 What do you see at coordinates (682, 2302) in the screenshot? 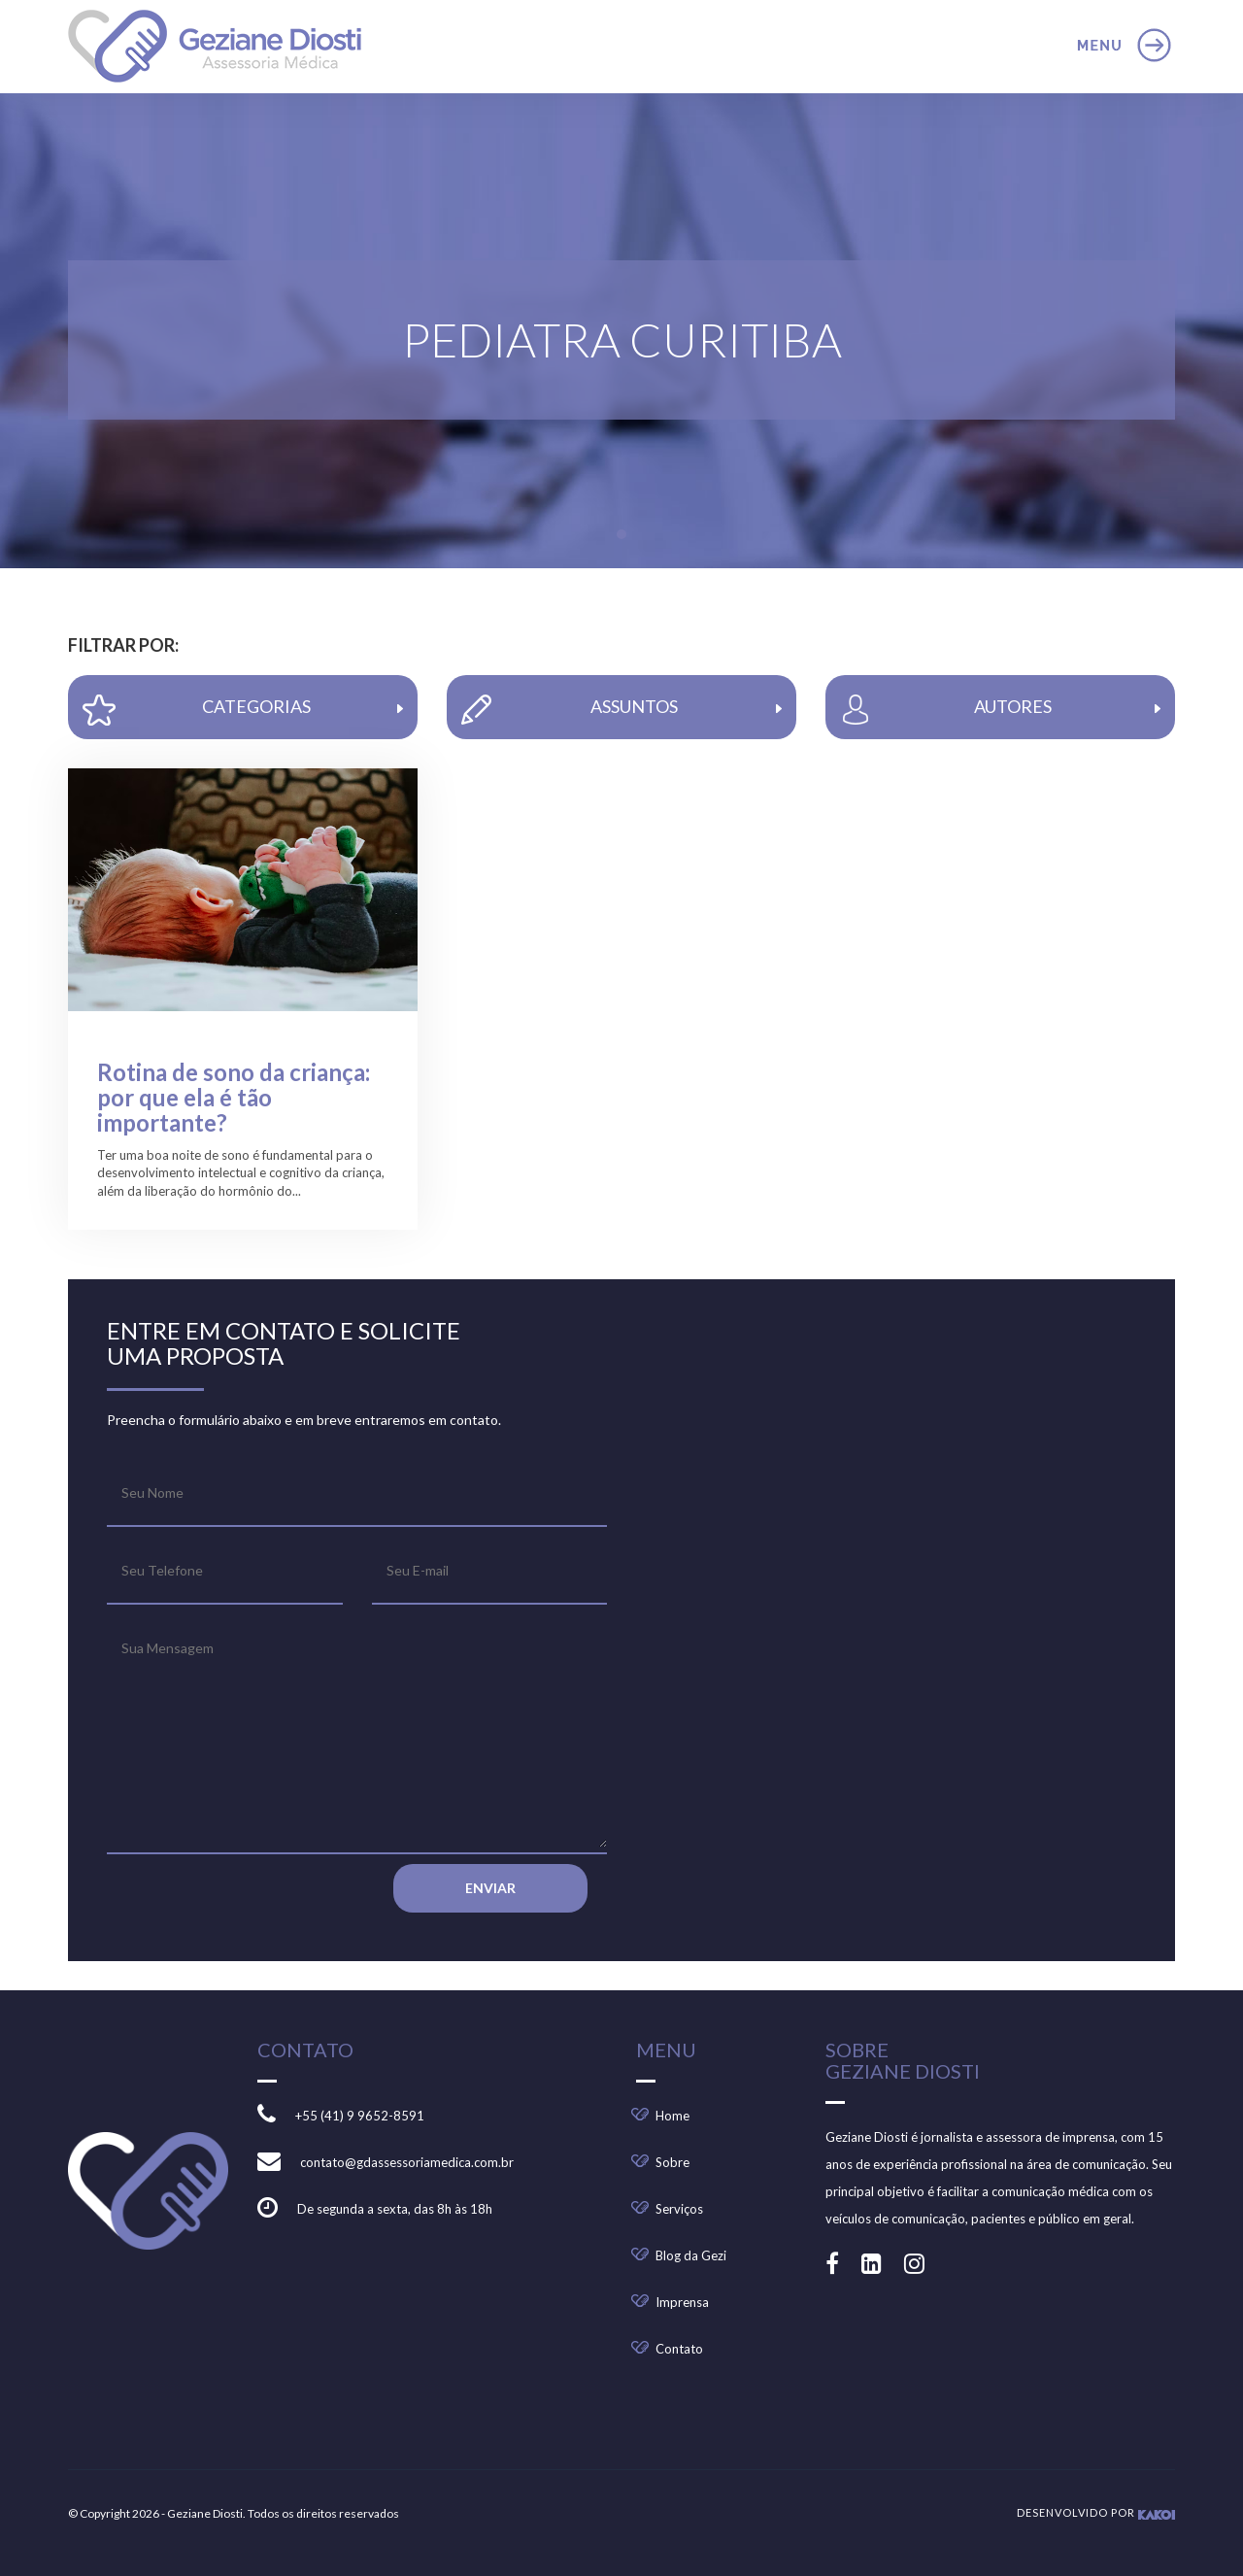
I see `Imprensa` at bounding box center [682, 2302].